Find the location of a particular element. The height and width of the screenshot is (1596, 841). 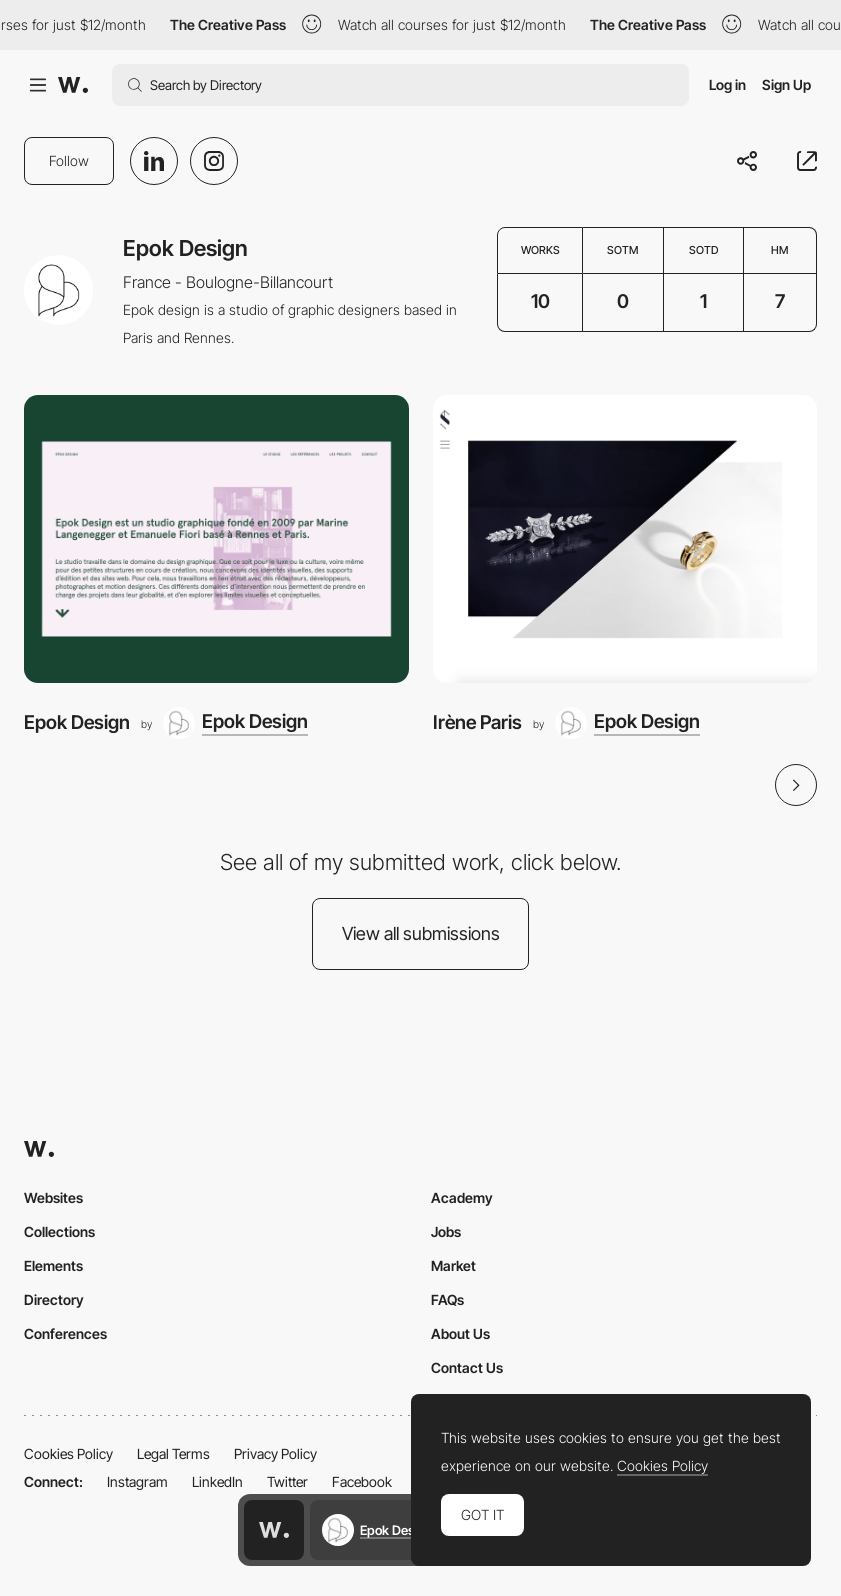

[Epok Design] is located at coordinates (216, 539).